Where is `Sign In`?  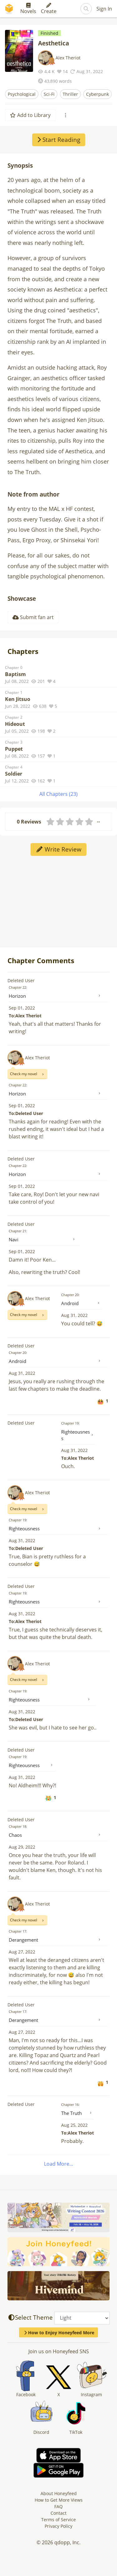
Sign In is located at coordinates (104, 8).